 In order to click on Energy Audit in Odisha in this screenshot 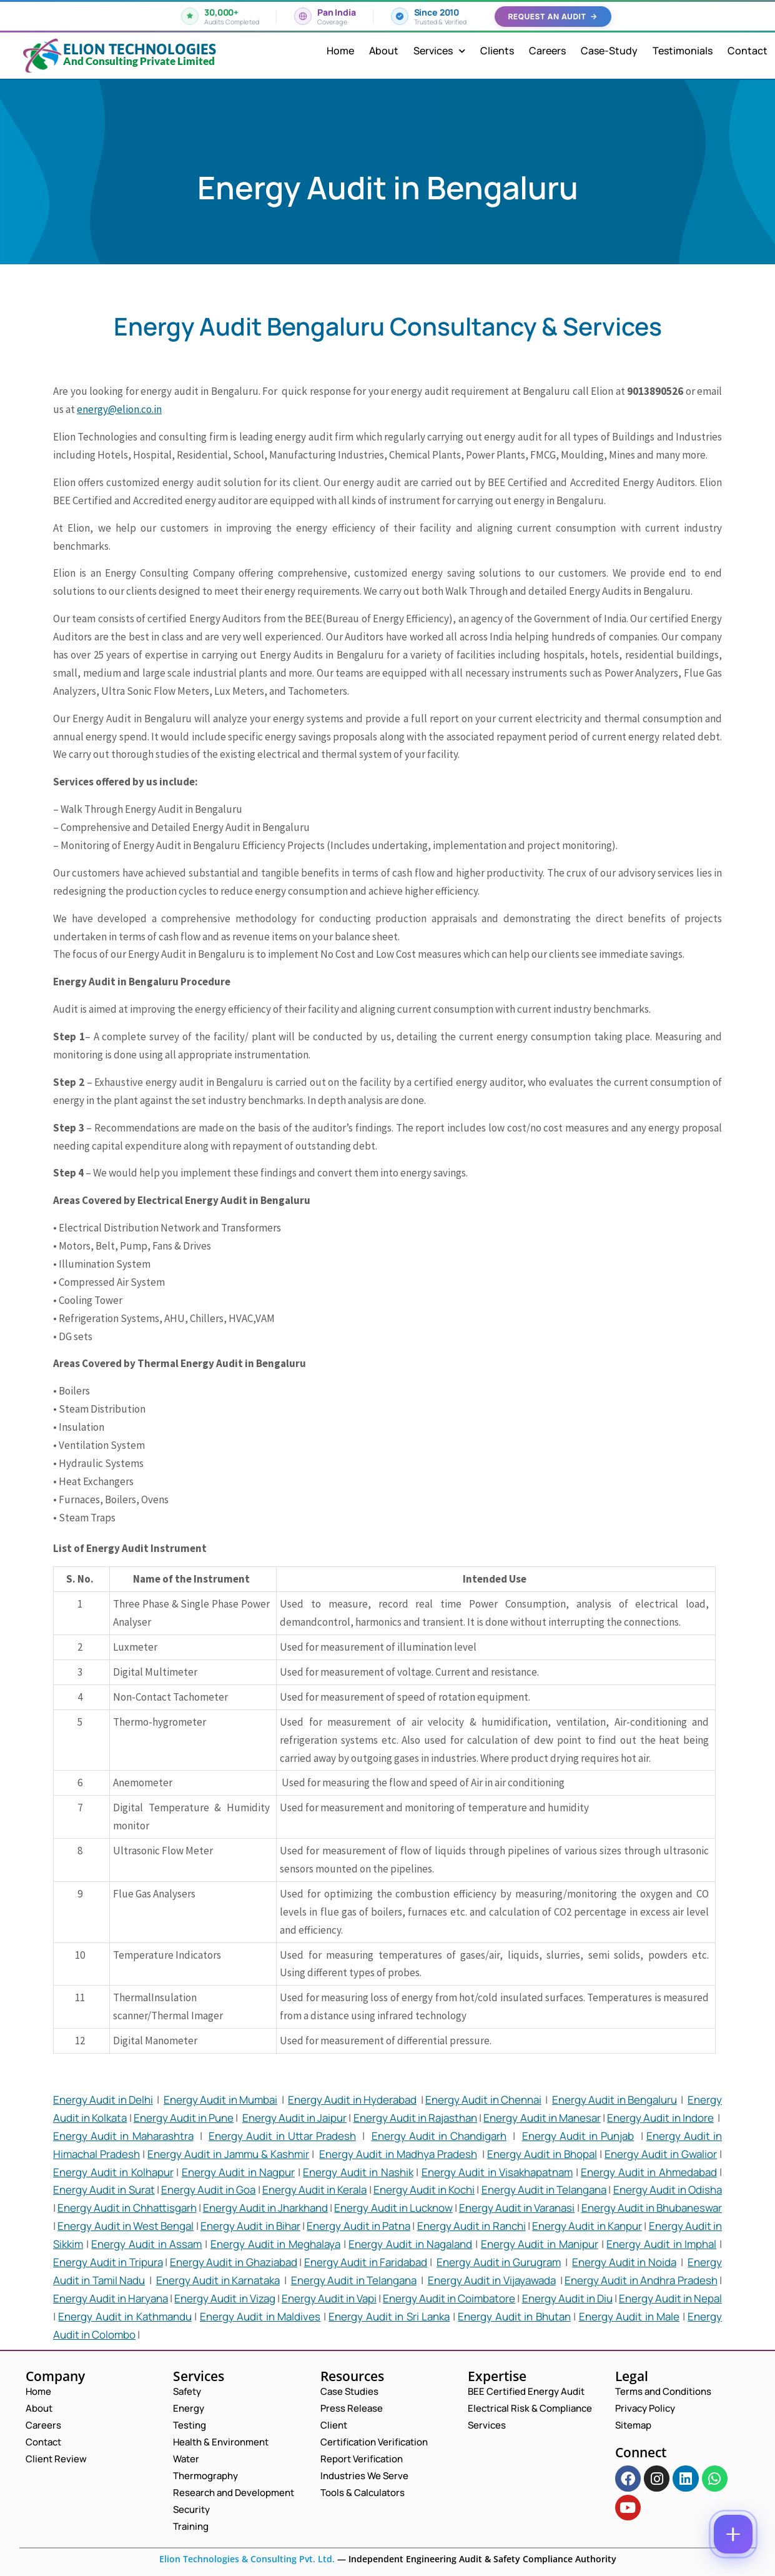, I will do `click(668, 2189)`.